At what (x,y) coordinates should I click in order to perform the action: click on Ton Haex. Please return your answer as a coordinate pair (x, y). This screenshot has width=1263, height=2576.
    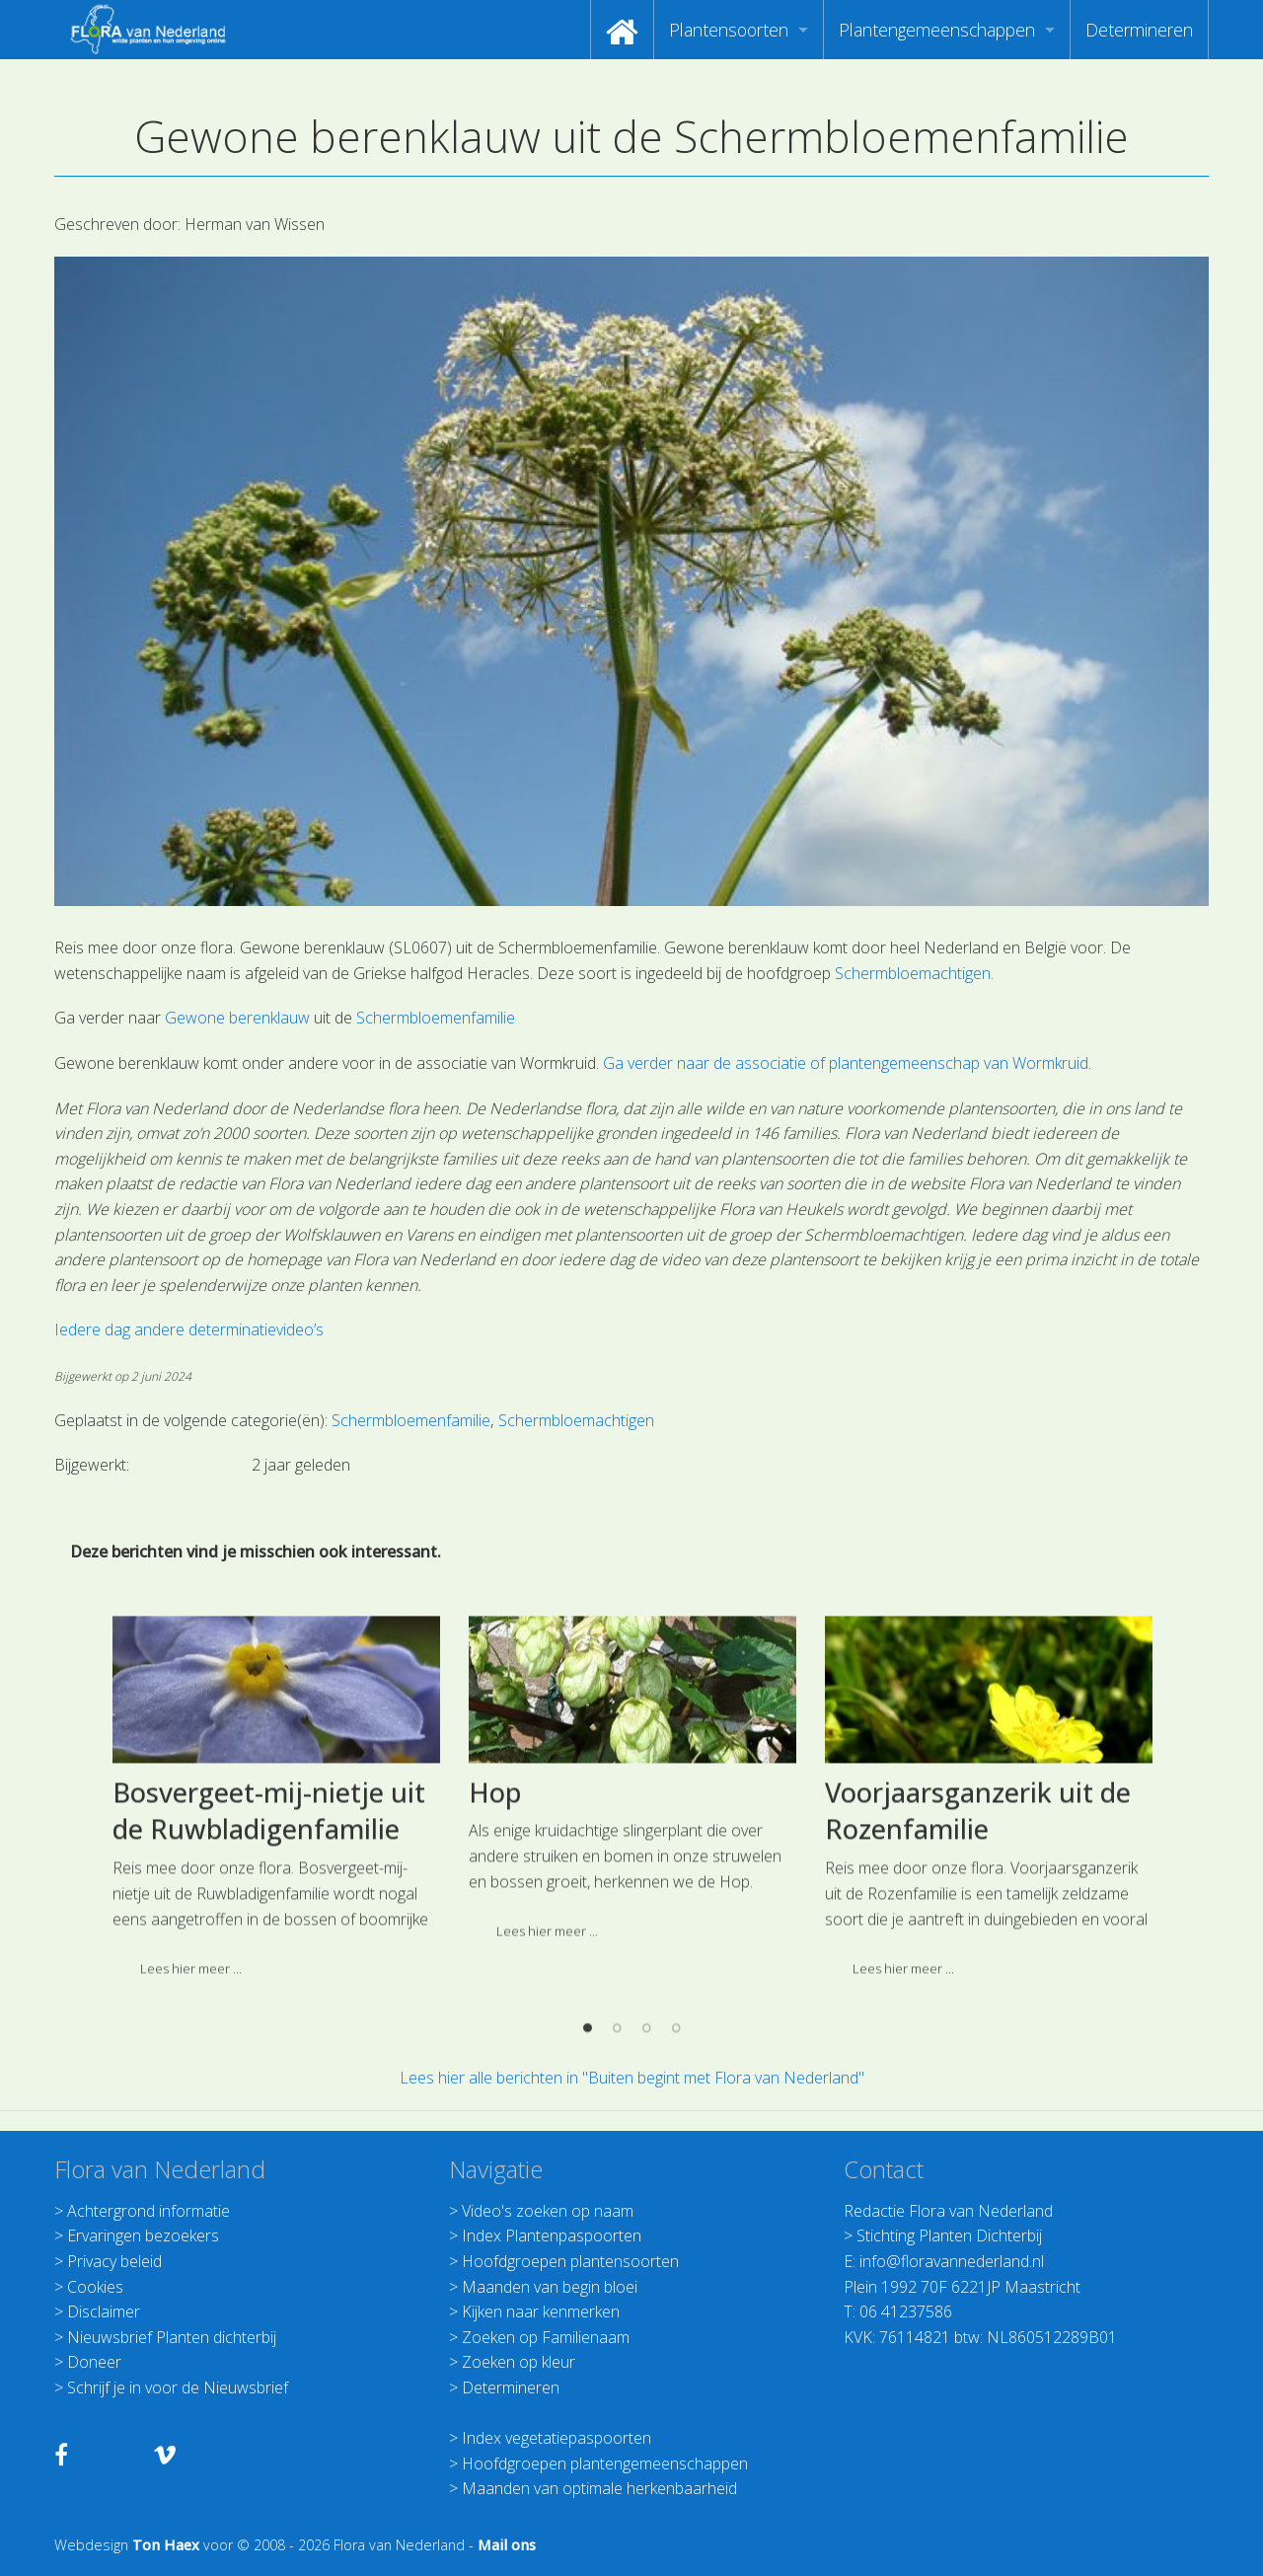
    Looking at the image, I should click on (165, 2545).